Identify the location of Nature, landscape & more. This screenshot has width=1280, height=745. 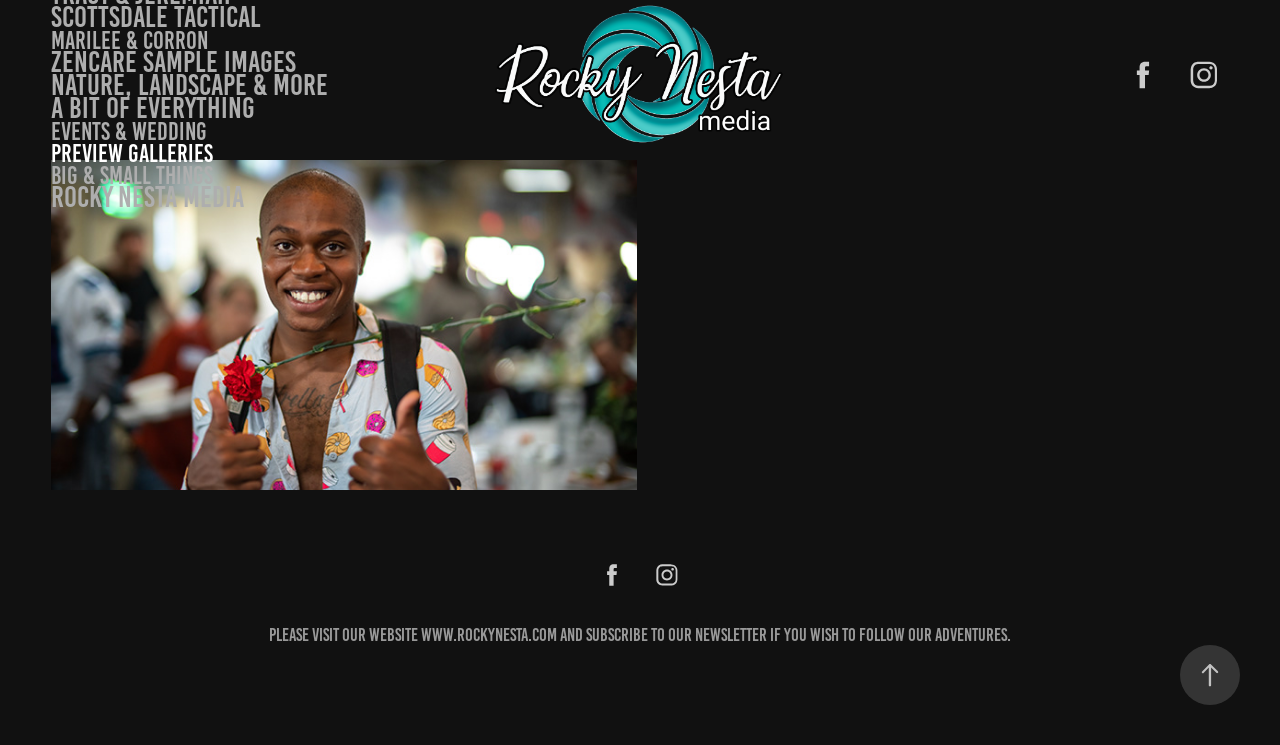
(189, 85).